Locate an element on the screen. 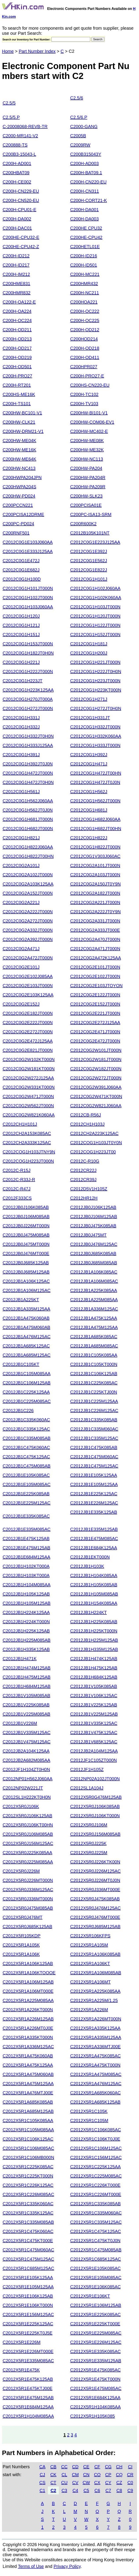 Image resolution: width=139 pixels, height=2576 pixels. C2012C0G1H472JT0J0N is located at coordinates (95, 782).